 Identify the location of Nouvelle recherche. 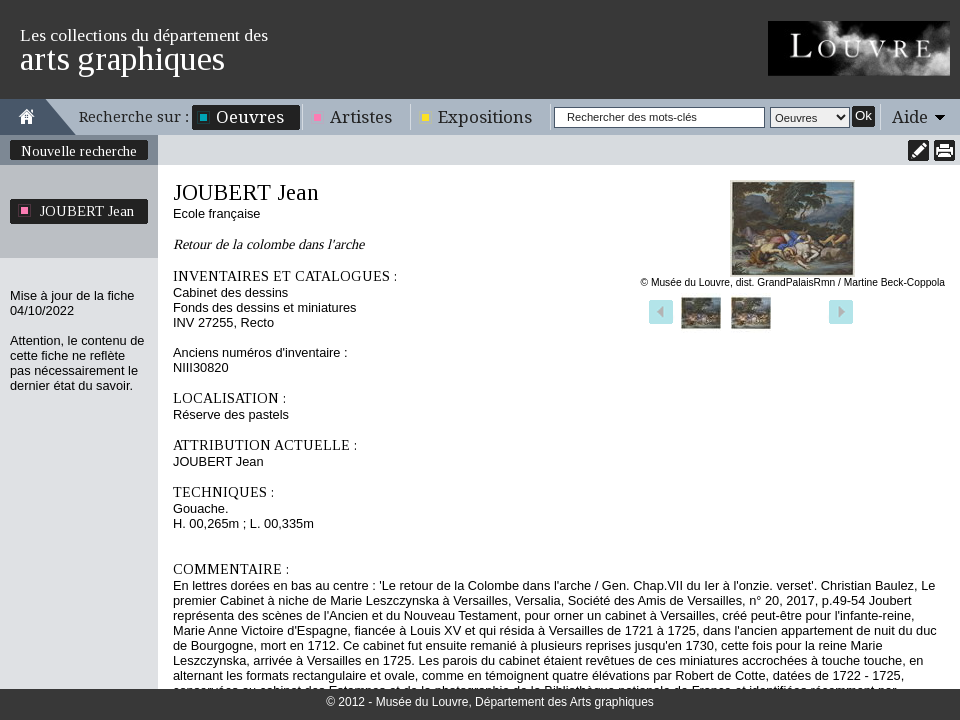
(79, 151).